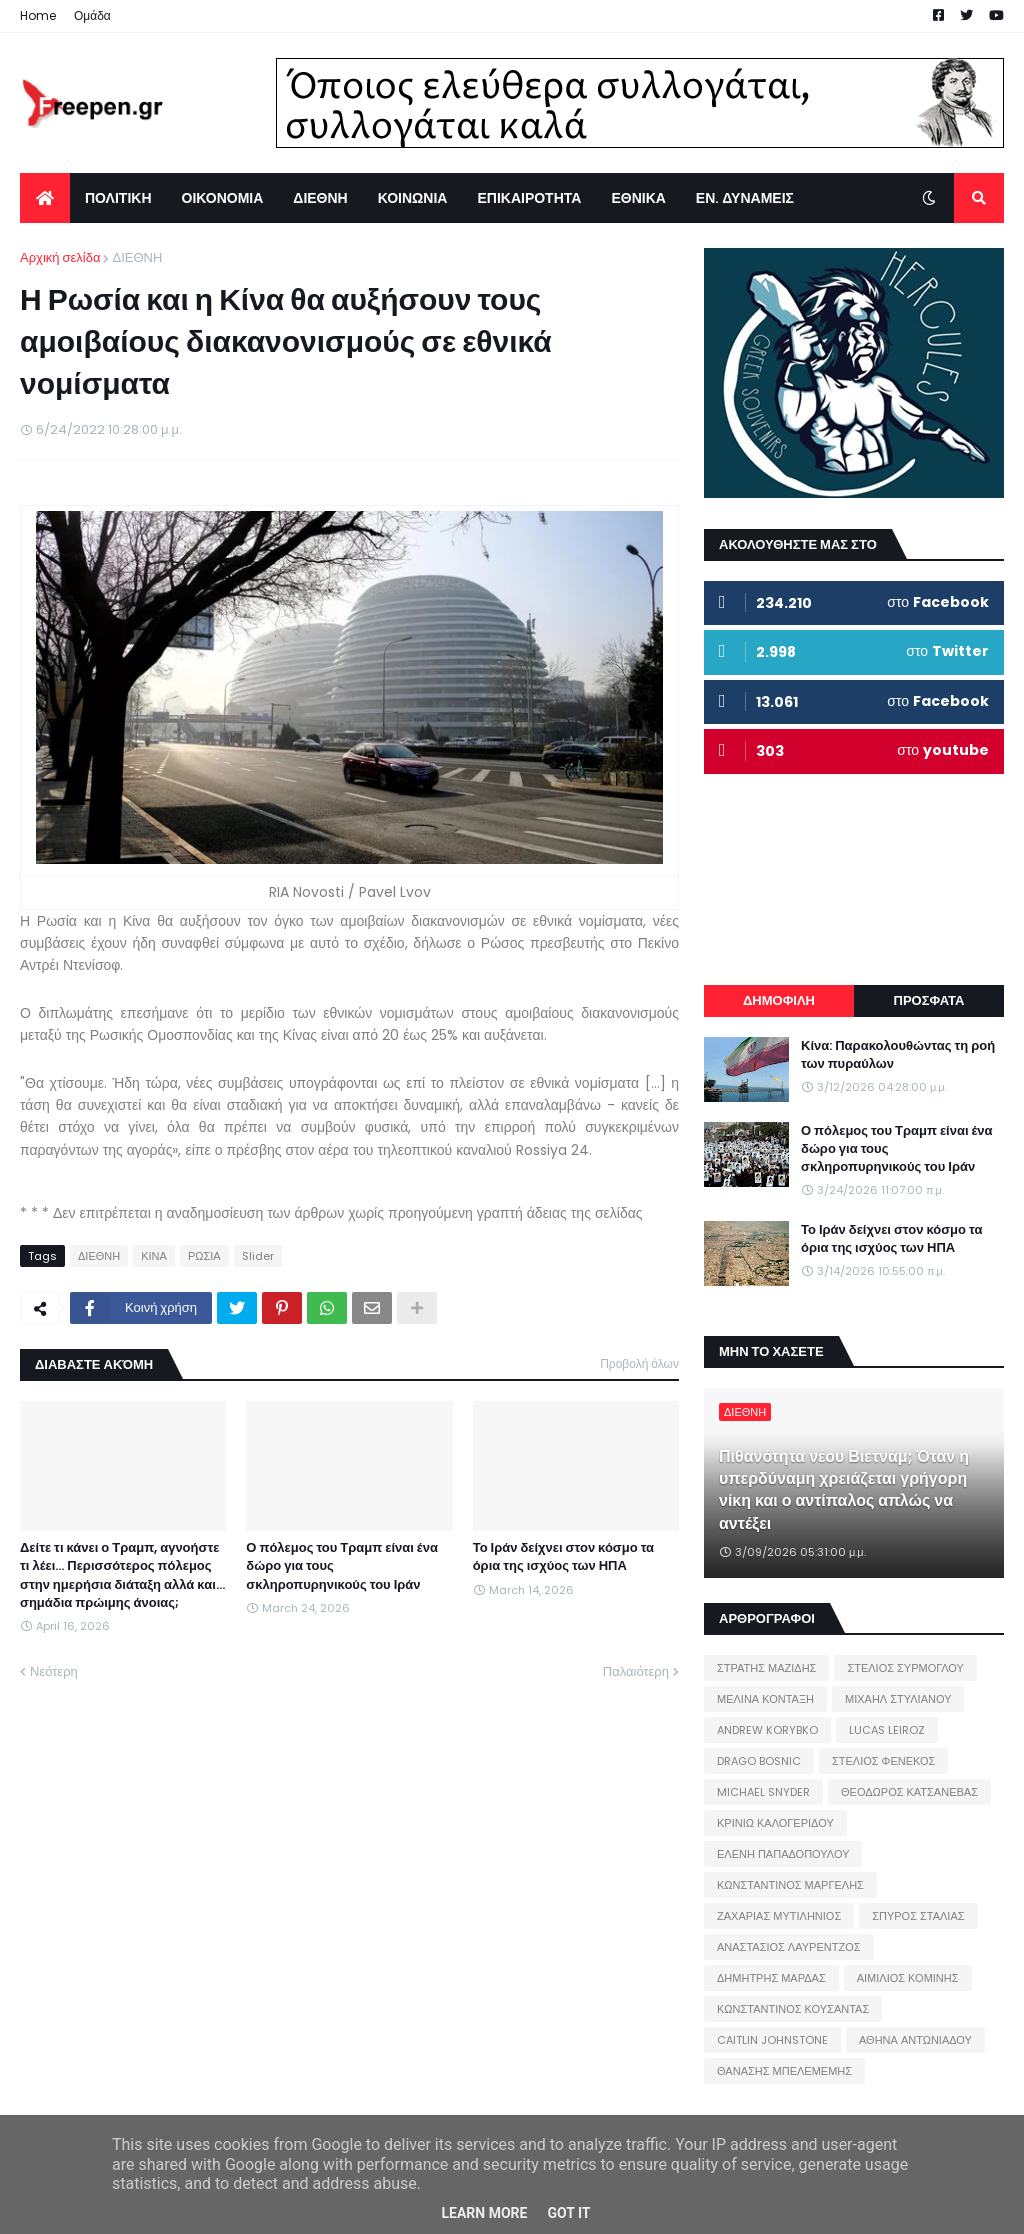  I want to click on ΠΡΟΣΦΑΤΑ, so click(929, 1000).